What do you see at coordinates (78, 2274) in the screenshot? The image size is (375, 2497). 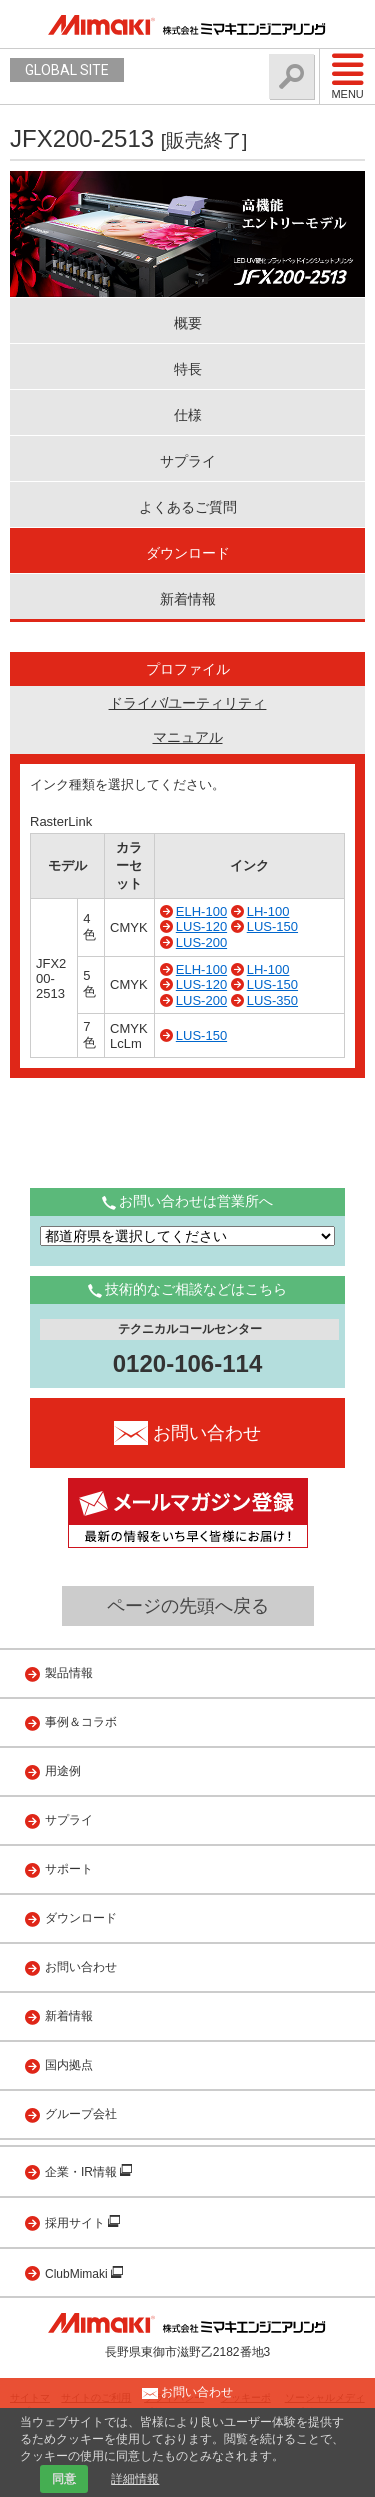 I see `ClubMimaki` at bounding box center [78, 2274].